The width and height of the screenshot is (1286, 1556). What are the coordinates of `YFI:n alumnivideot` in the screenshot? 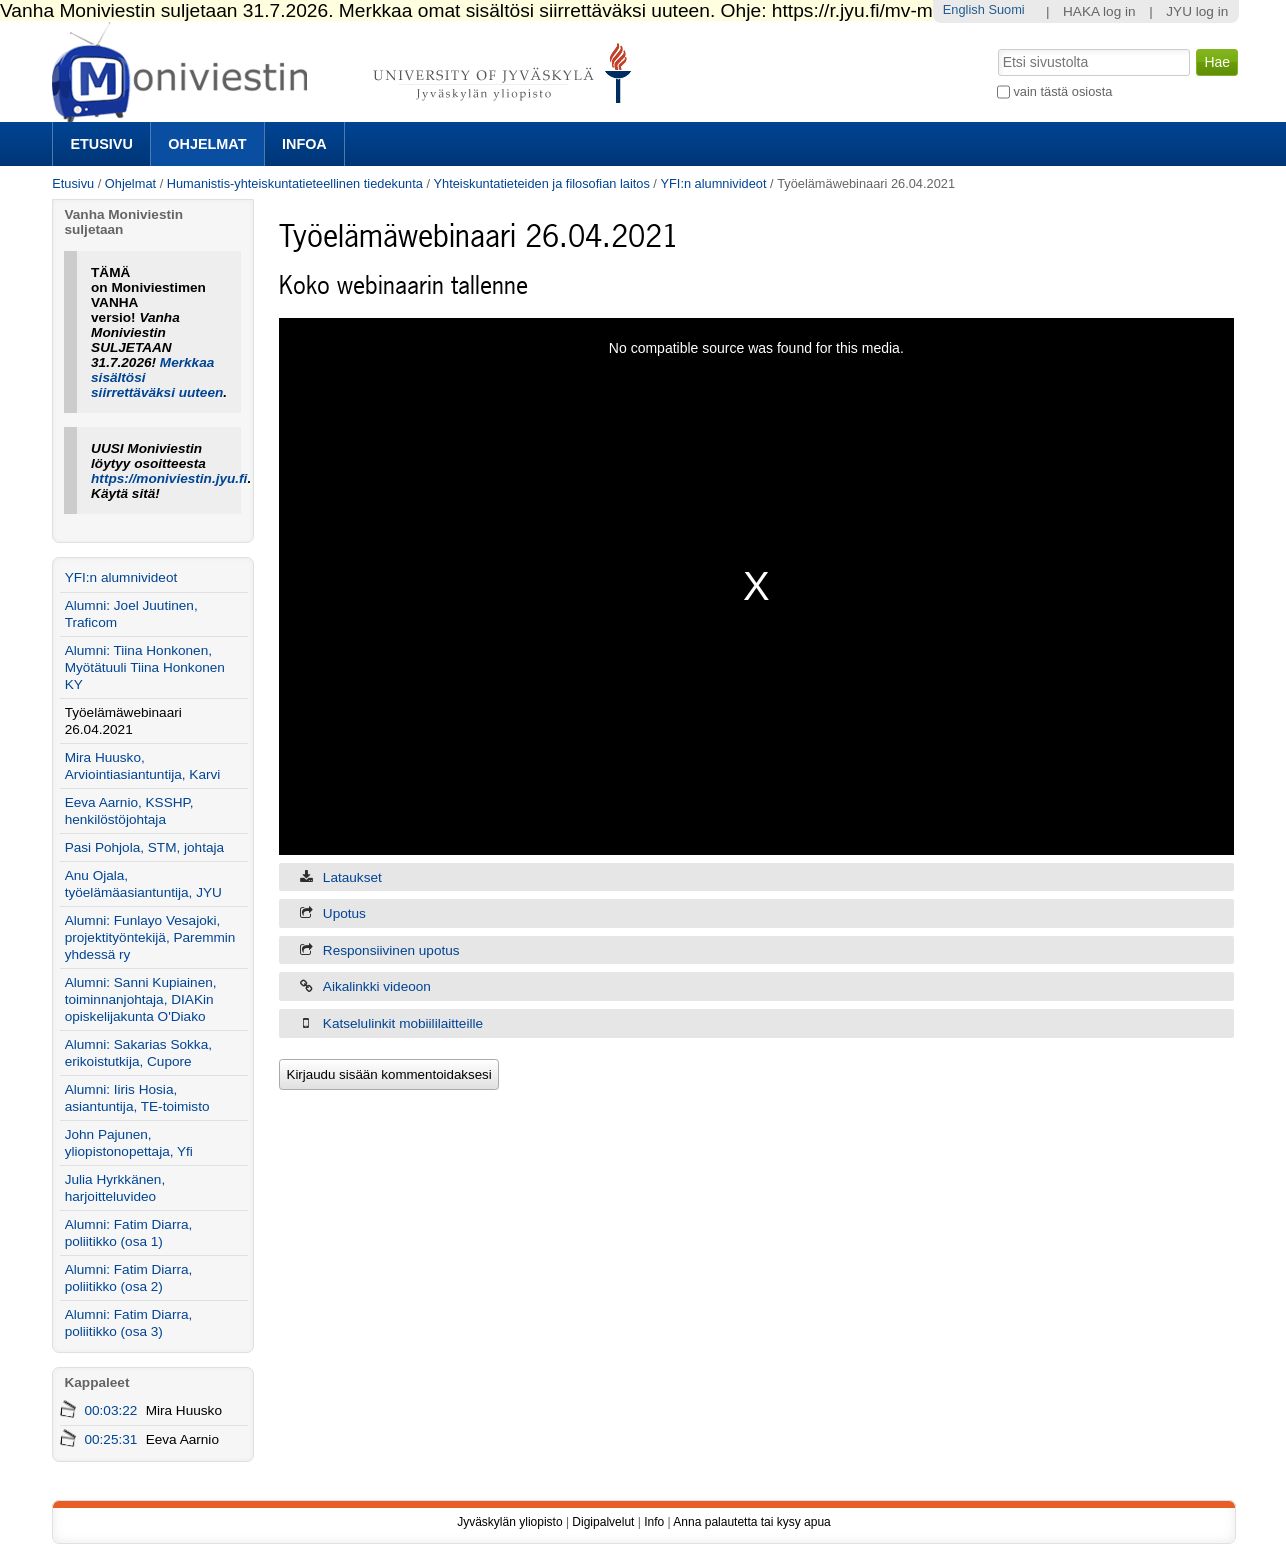 It's located at (713, 183).